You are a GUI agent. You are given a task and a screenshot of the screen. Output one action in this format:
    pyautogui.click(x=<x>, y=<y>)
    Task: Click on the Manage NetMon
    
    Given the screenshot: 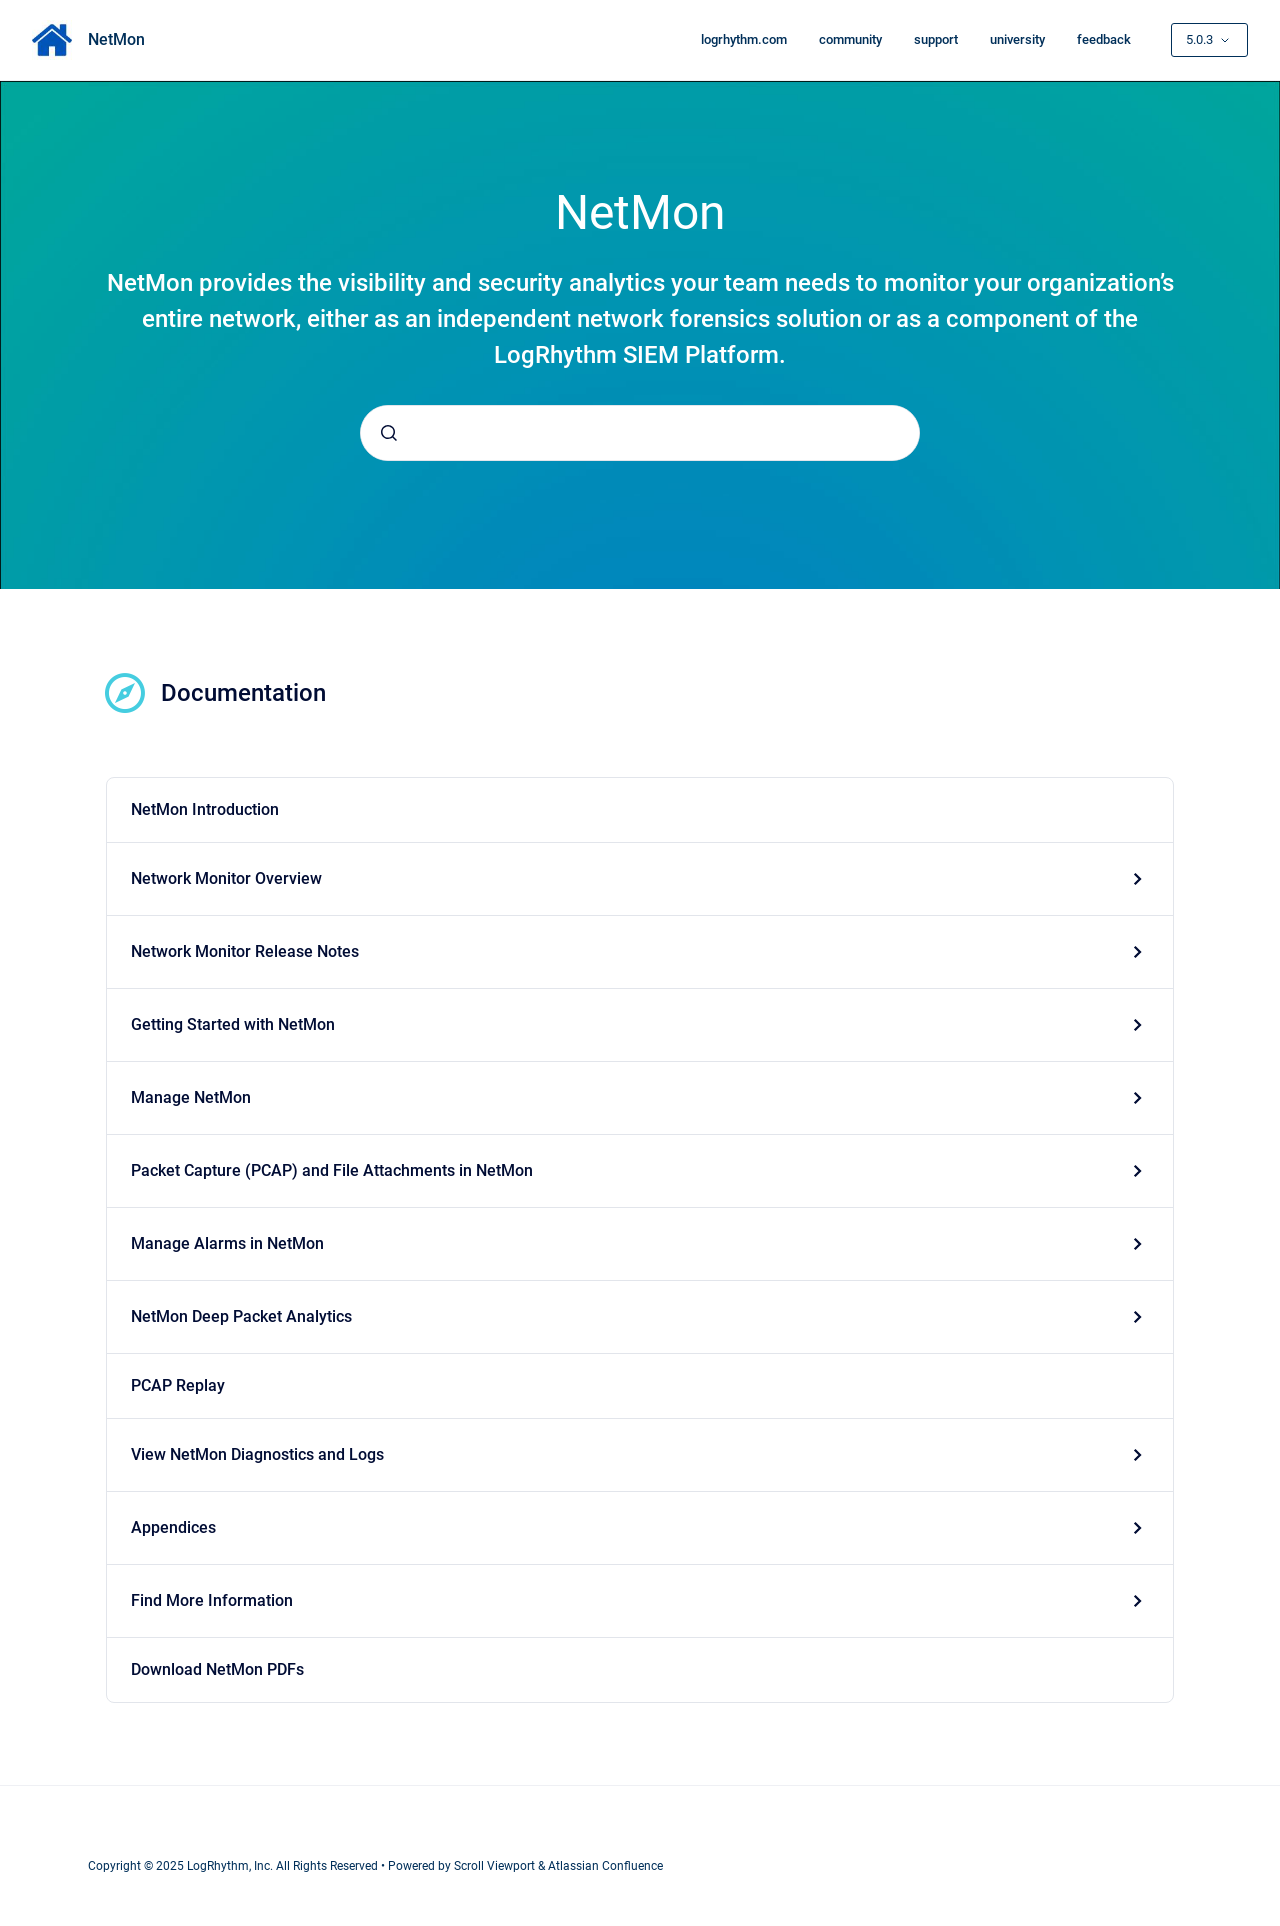 What is the action you would take?
    pyautogui.click(x=191, y=1097)
    